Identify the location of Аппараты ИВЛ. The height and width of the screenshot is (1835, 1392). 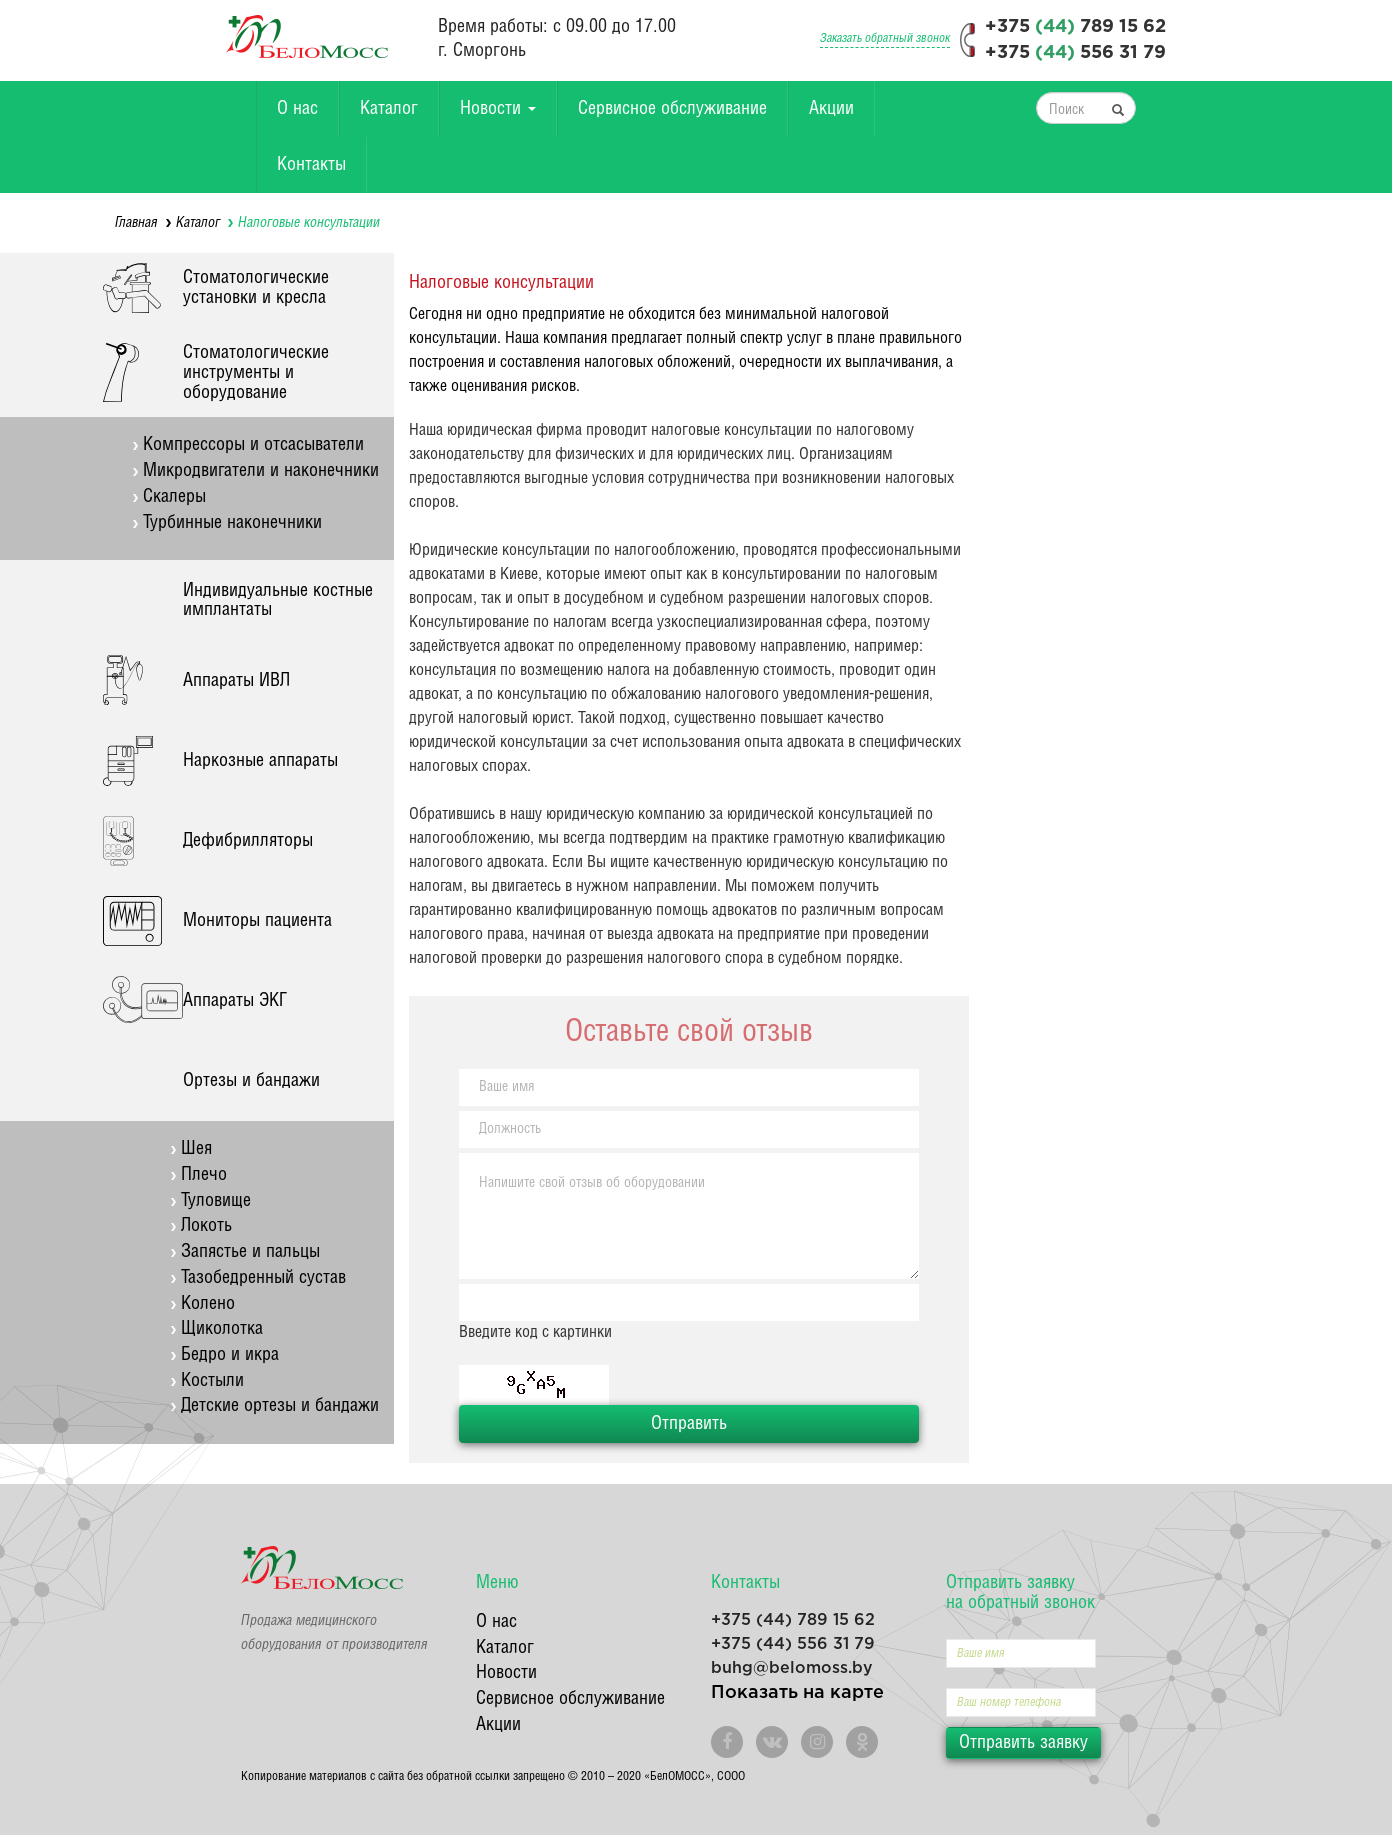
(236, 680).